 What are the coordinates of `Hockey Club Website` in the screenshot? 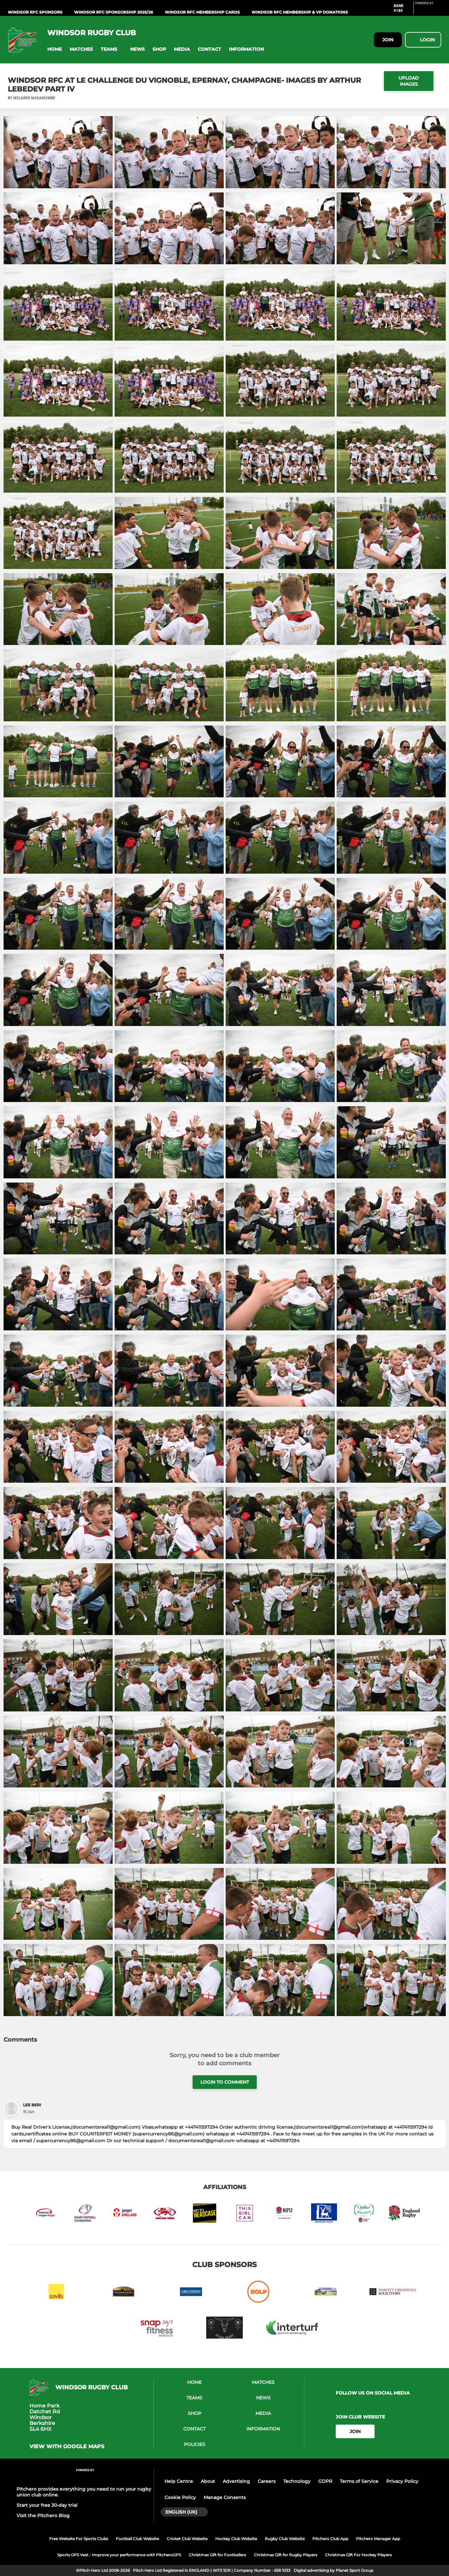 It's located at (236, 2538).